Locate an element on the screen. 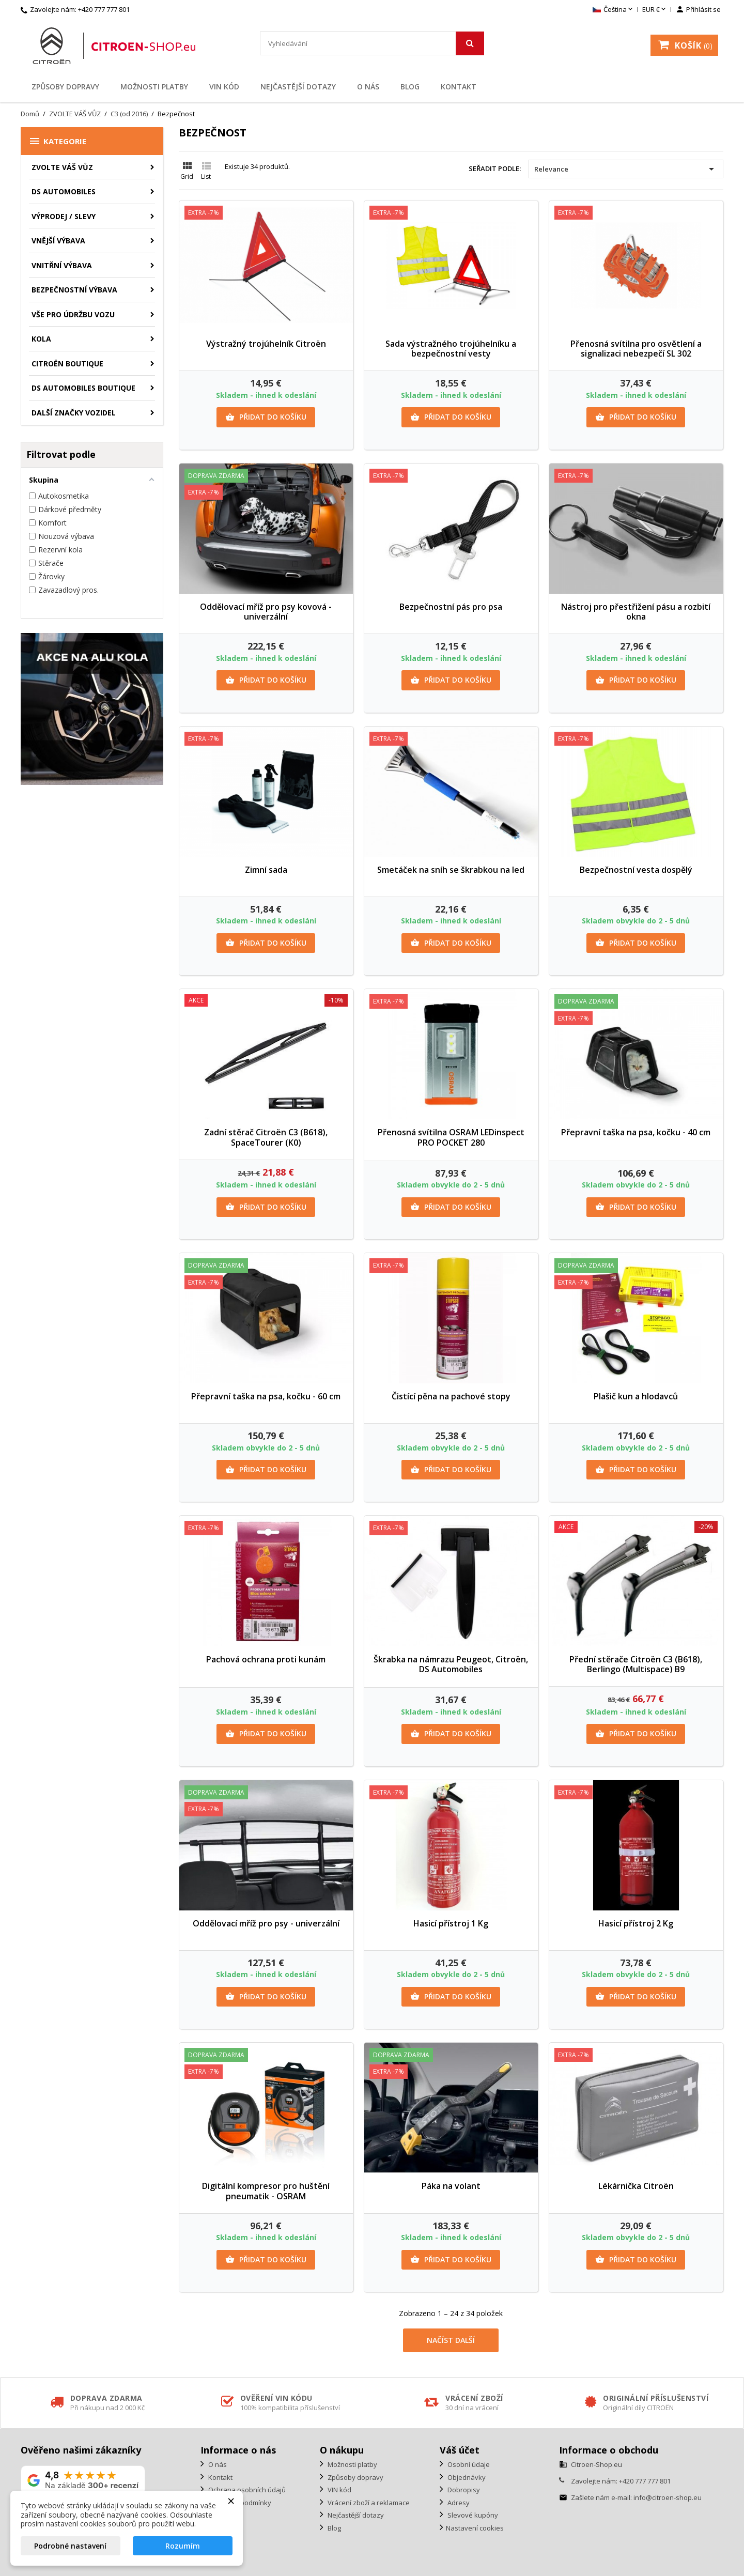 The width and height of the screenshot is (744, 2576). Digitální kompresor pro huštění pneumatik - OSRAM is located at coordinates (266, 2191).